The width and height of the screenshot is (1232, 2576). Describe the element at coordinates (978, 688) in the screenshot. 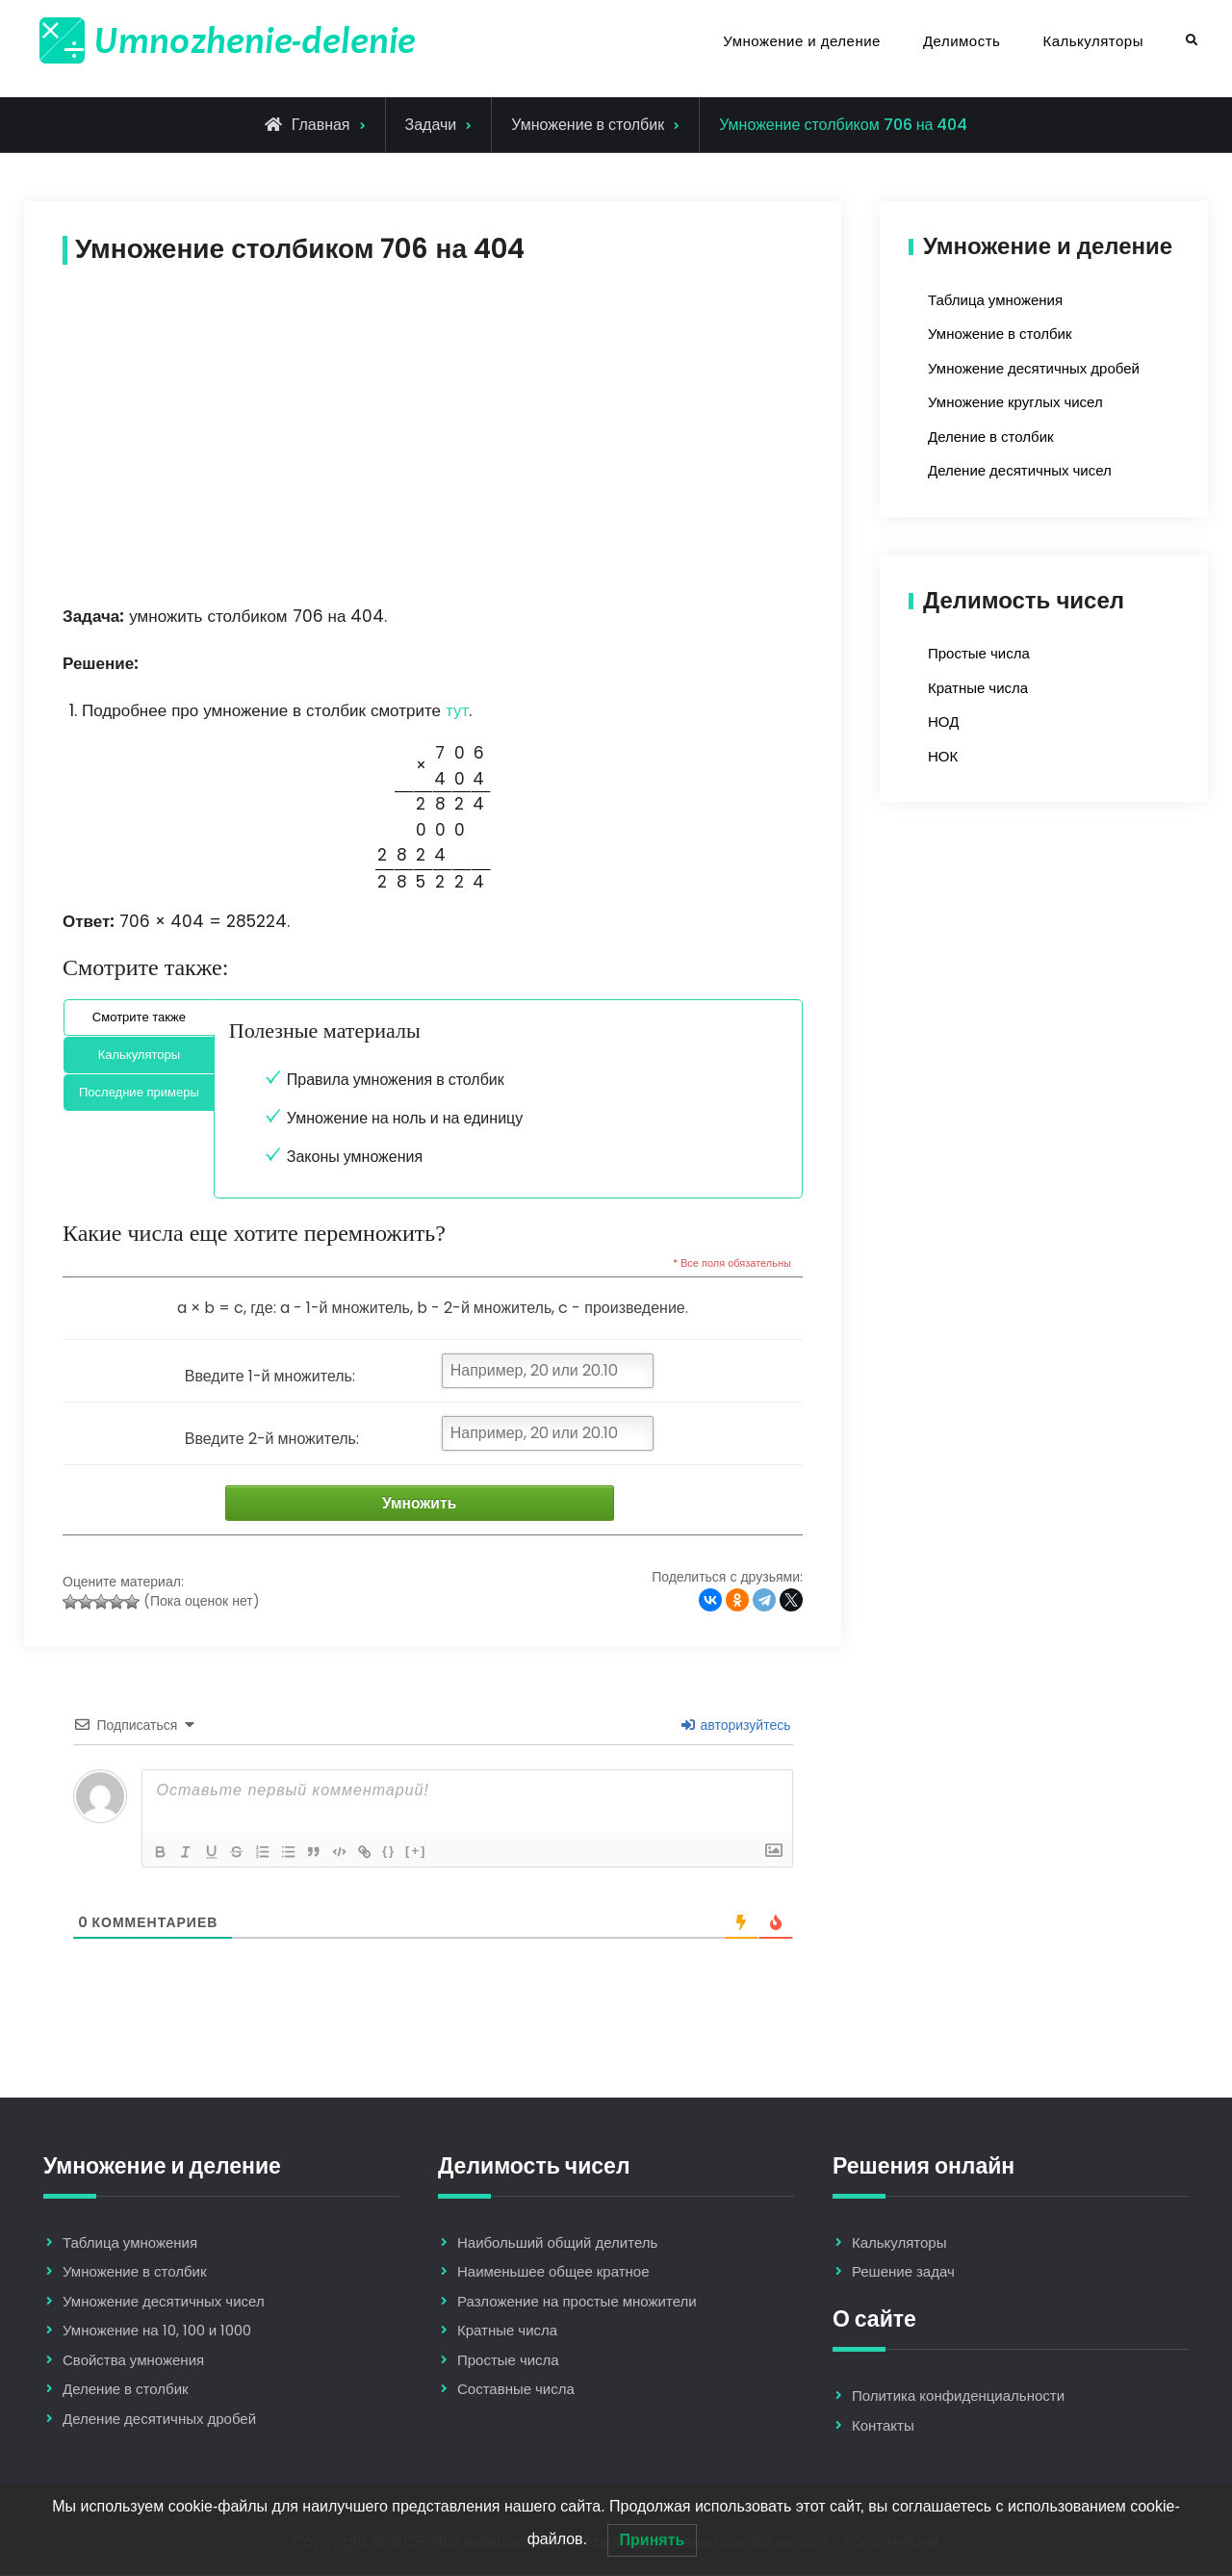

I see `Кратные числа` at that location.